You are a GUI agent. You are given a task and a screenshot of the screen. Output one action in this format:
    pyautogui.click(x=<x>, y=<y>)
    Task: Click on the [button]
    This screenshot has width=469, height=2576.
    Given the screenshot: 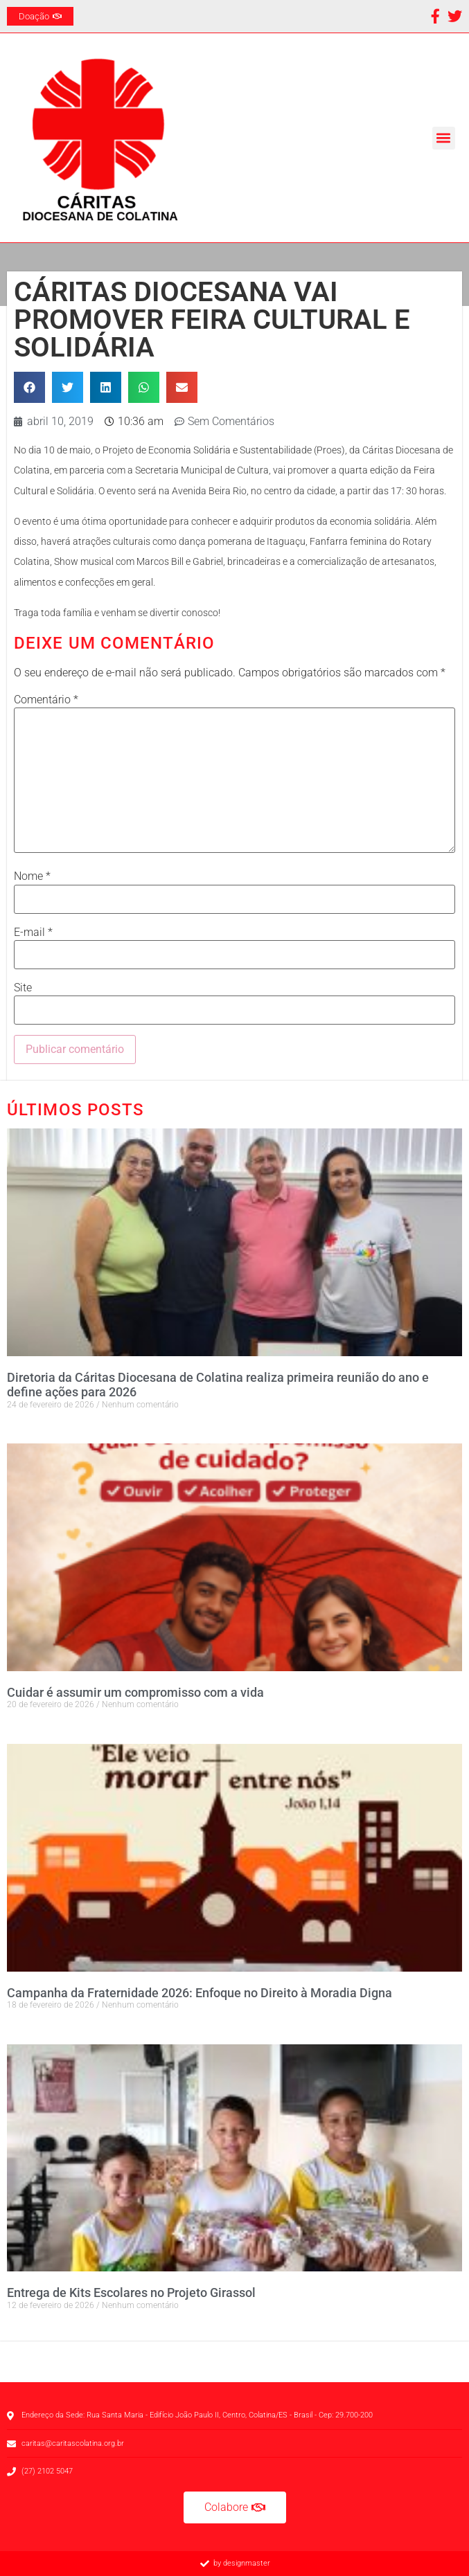 What is the action you would take?
    pyautogui.click(x=443, y=138)
    